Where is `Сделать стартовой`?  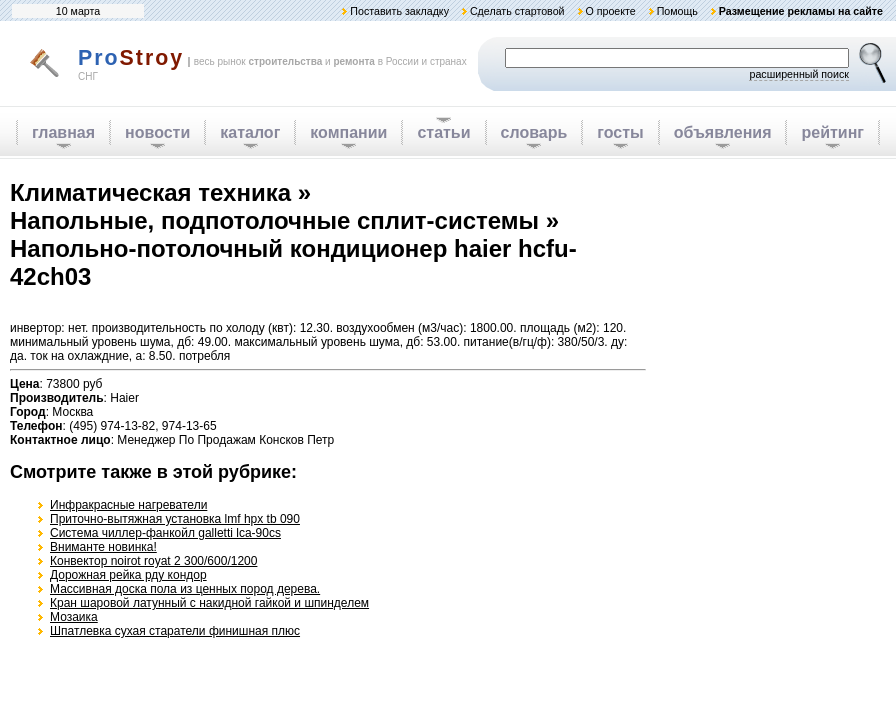 Сделать стартовой is located at coordinates (517, 11).